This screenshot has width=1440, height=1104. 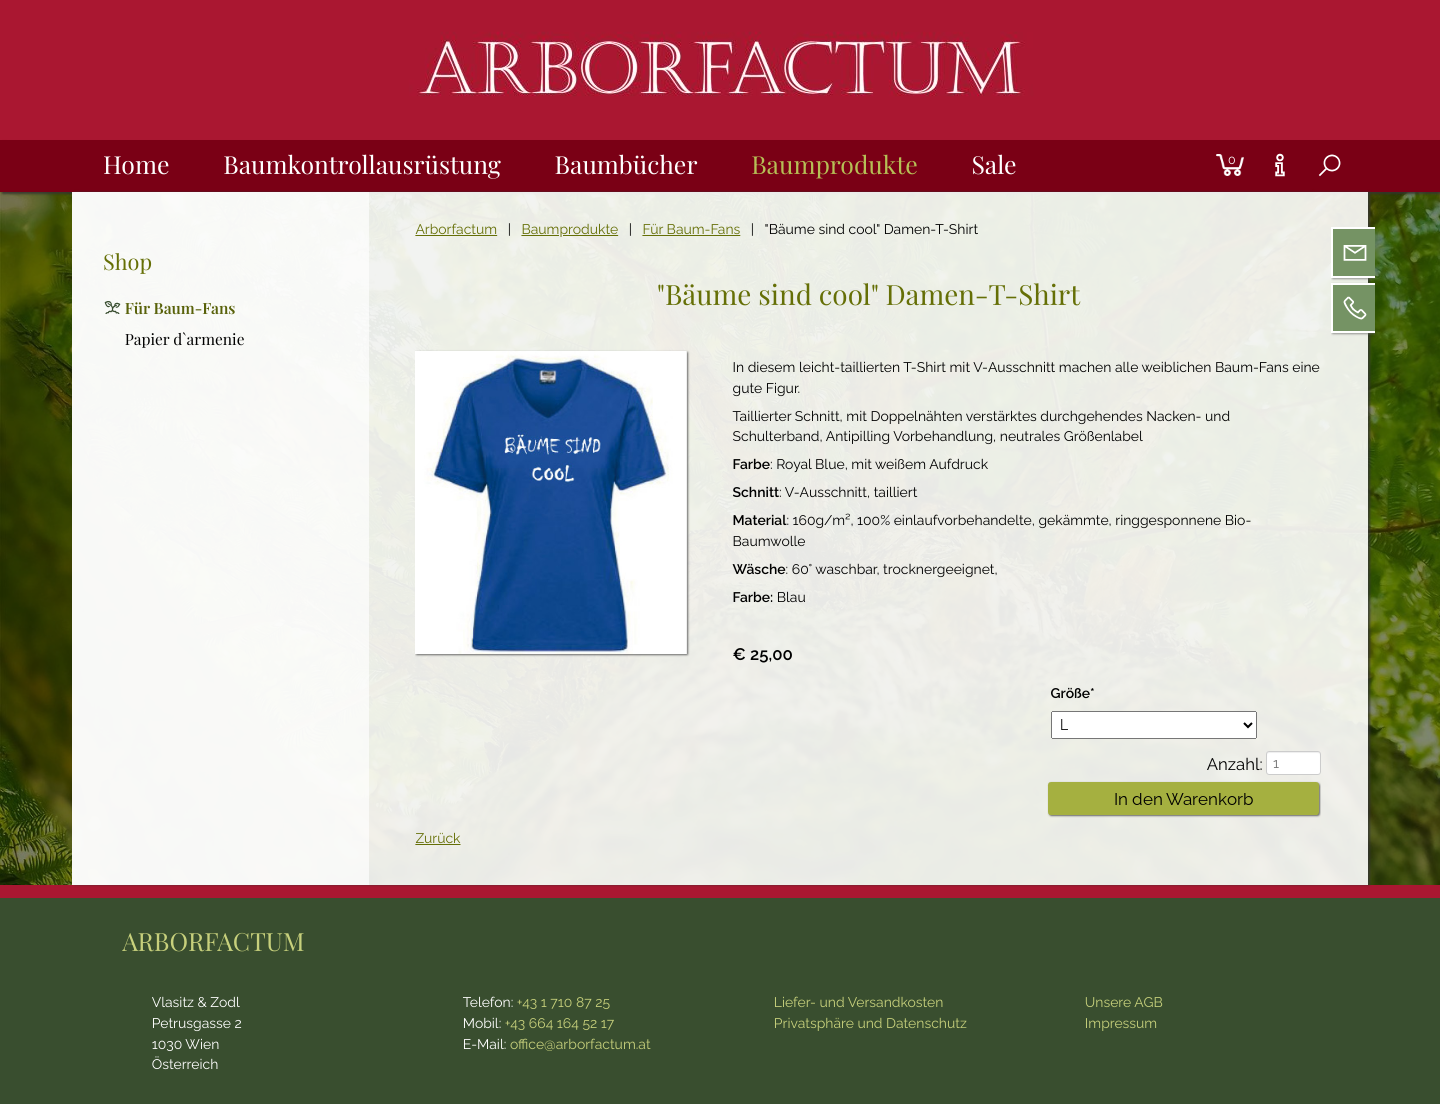 I want to click on Baumkontrollausrüstung, so click(x=362, y=164).